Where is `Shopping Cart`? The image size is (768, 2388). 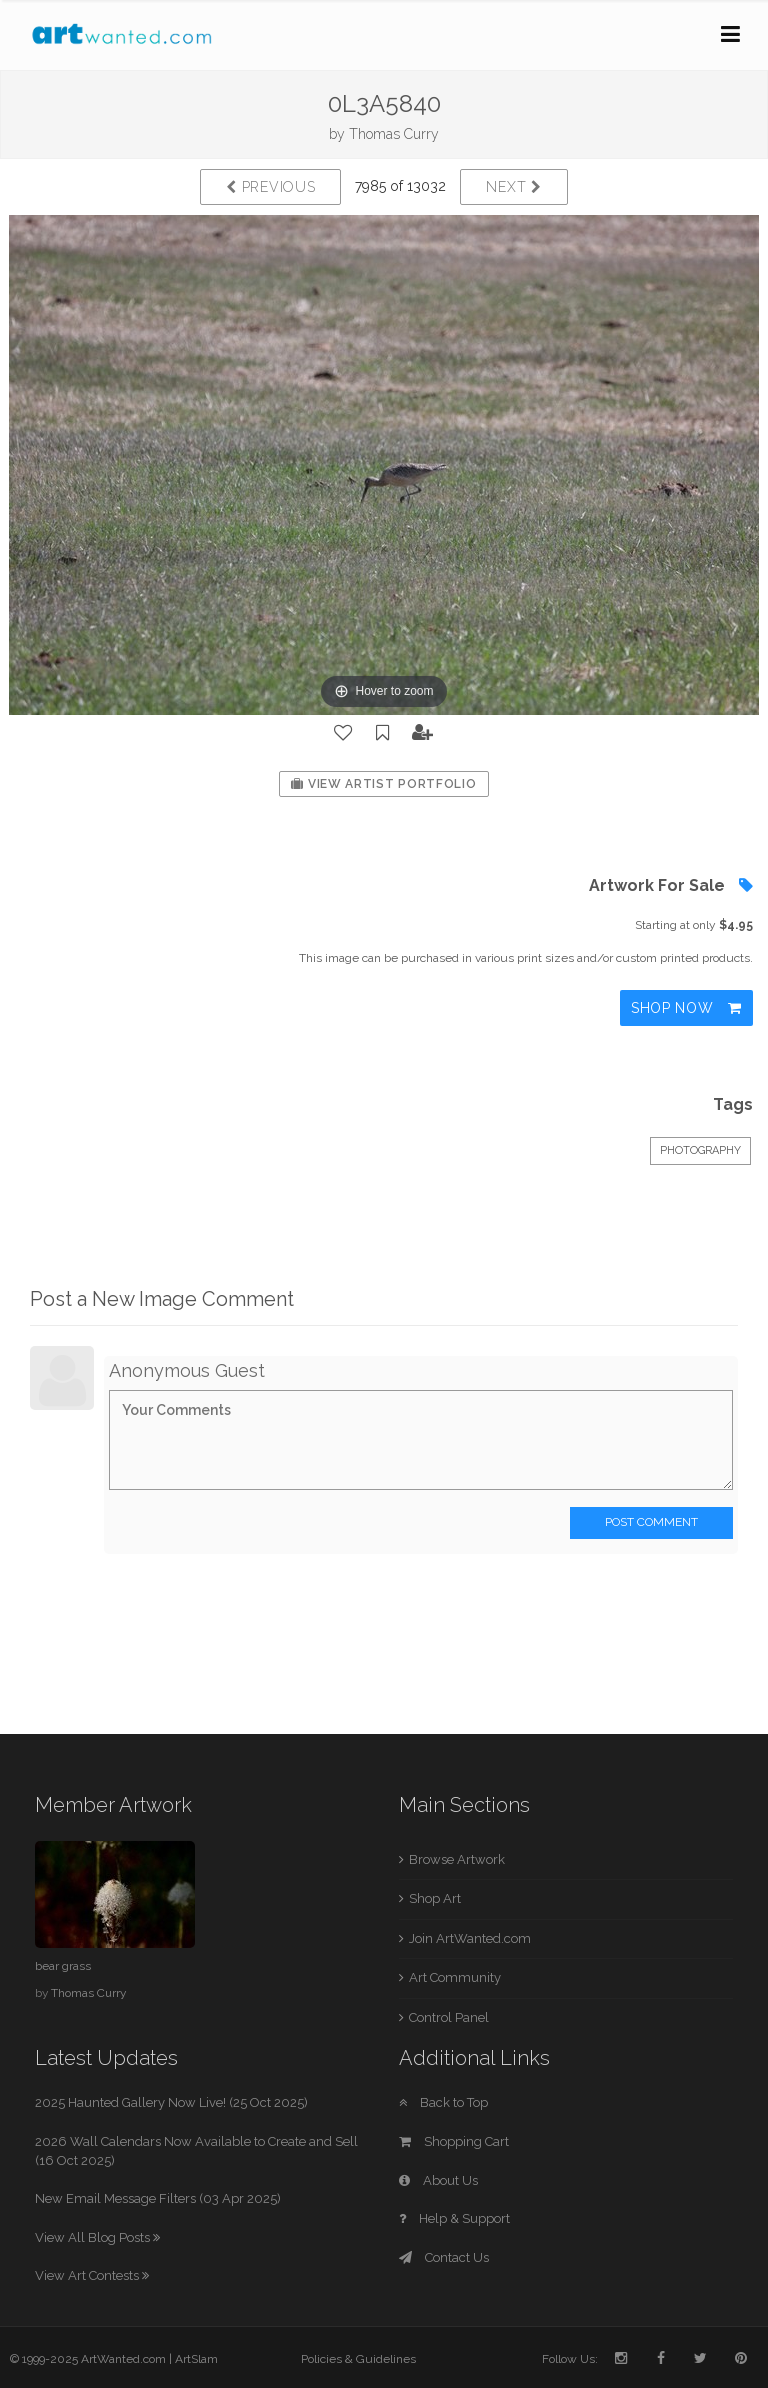 Shopping Cart is located at coordinates (454, 2141).